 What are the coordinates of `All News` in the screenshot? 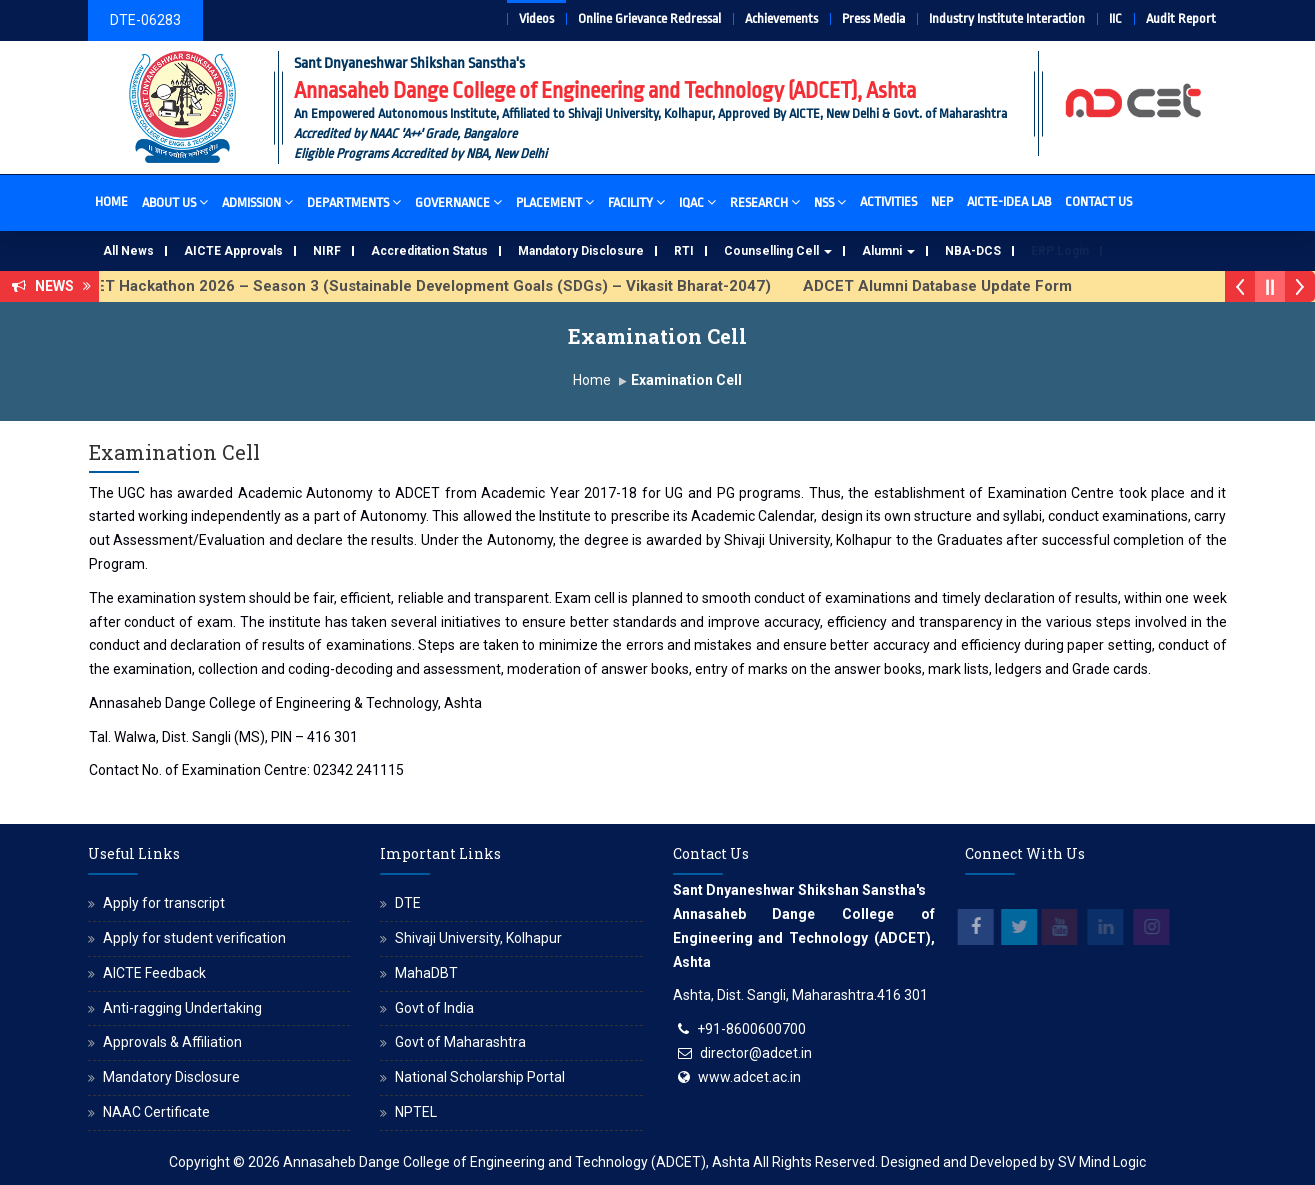 It's located at (128, 251).